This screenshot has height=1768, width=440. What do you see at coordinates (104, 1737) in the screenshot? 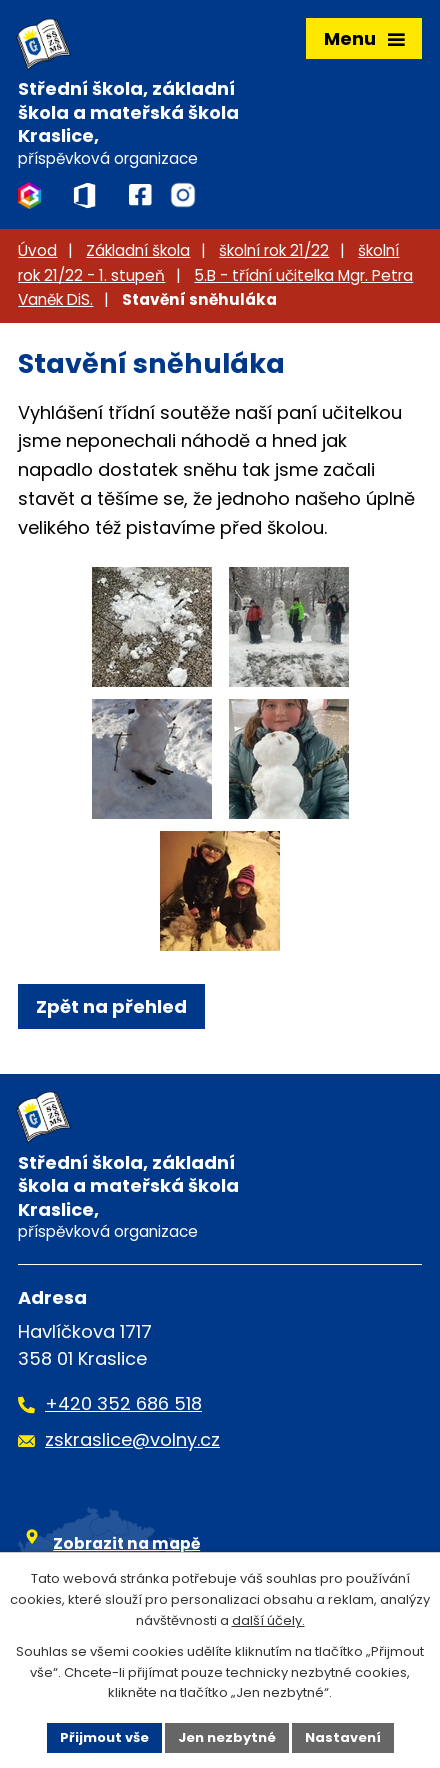
I see `Přijmout vše` at bounding box center [104, 1737].